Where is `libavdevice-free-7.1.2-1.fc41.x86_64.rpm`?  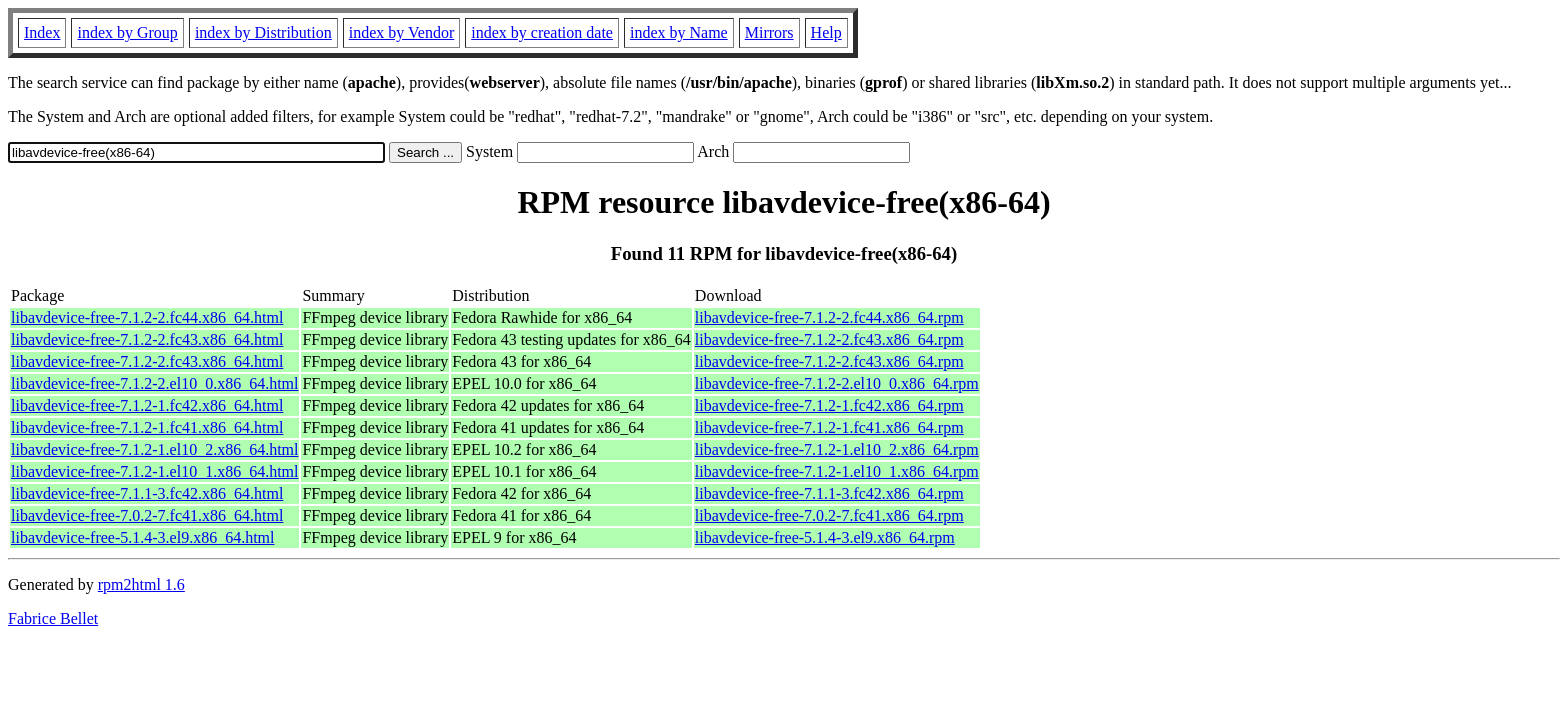 libavdevice-free-7.1.2-1.fc41.x86_64.rpm is located at coordinates (829, 427).